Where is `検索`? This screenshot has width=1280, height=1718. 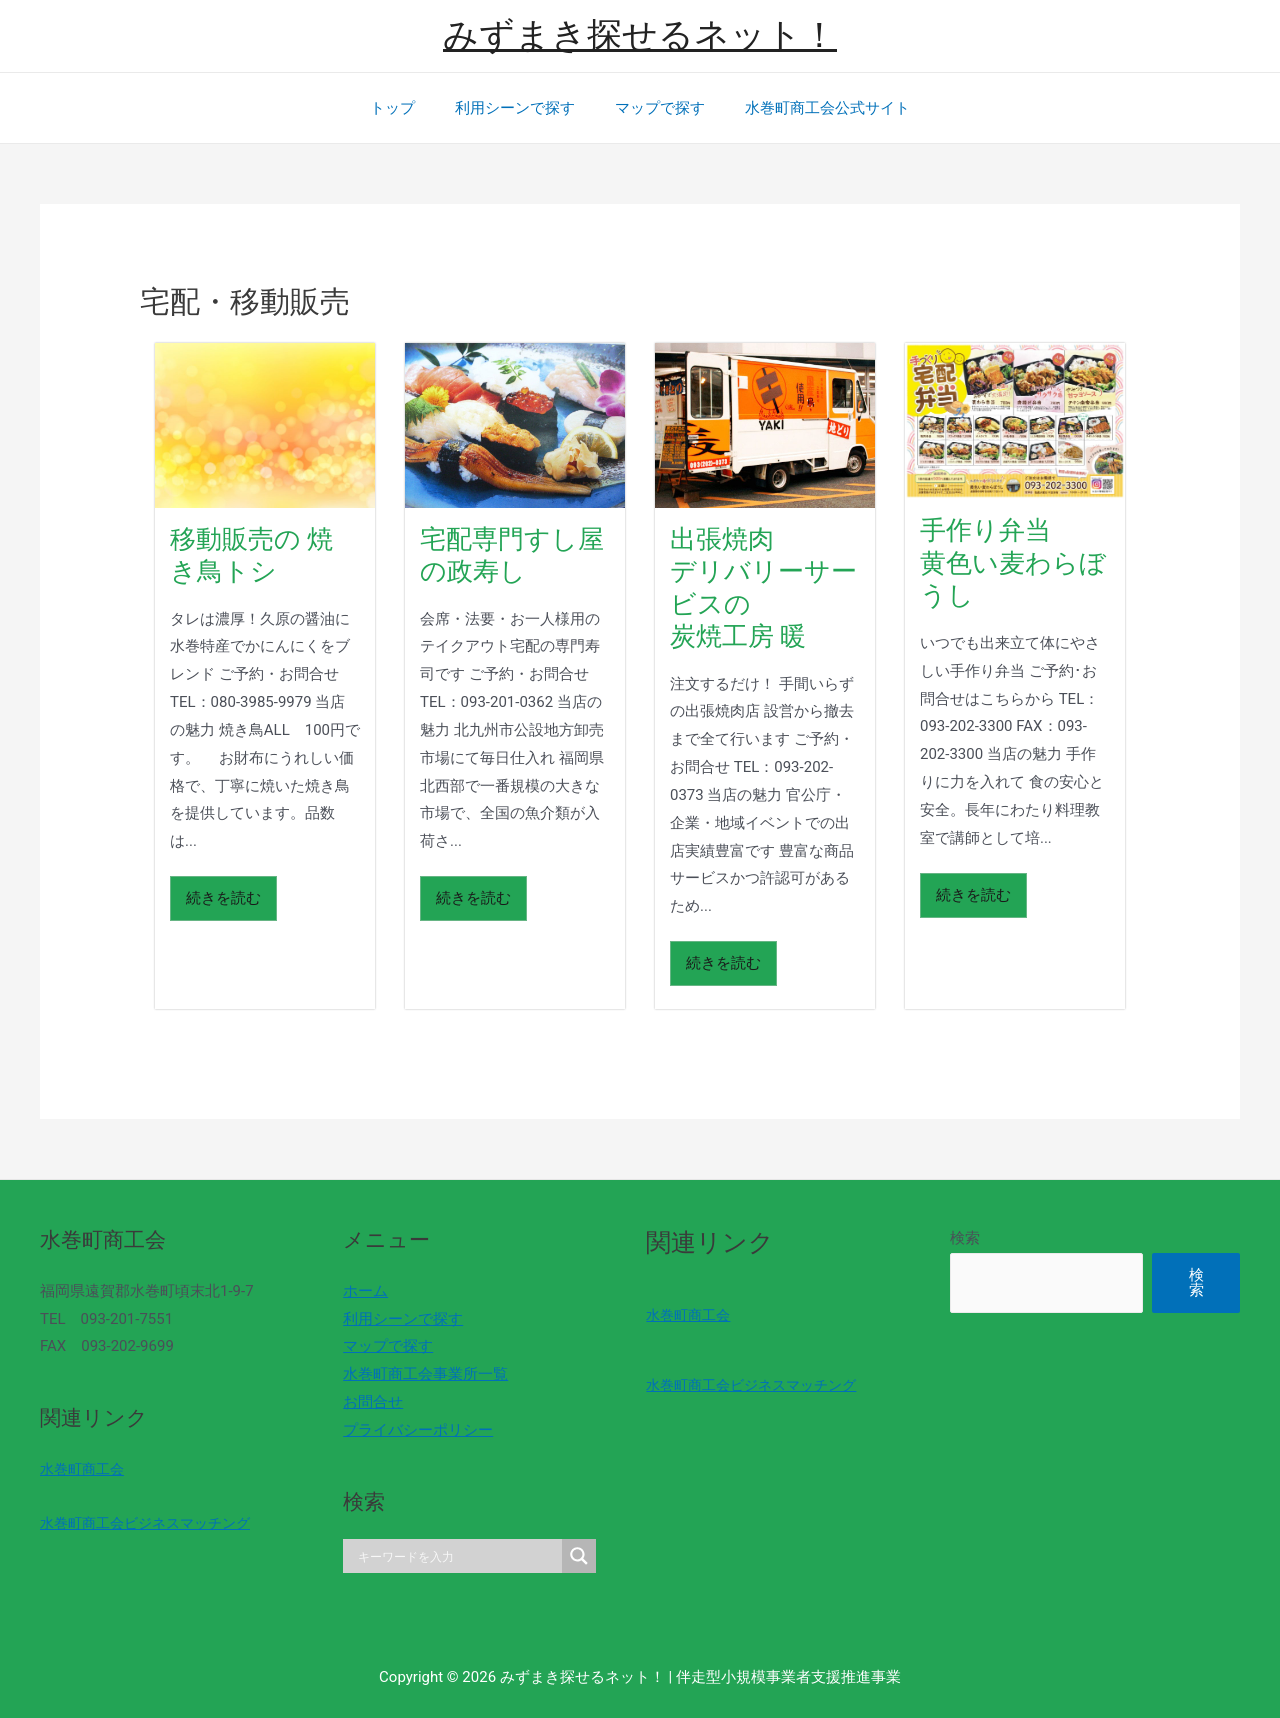 検索 is located at coordinates (946, 1238).